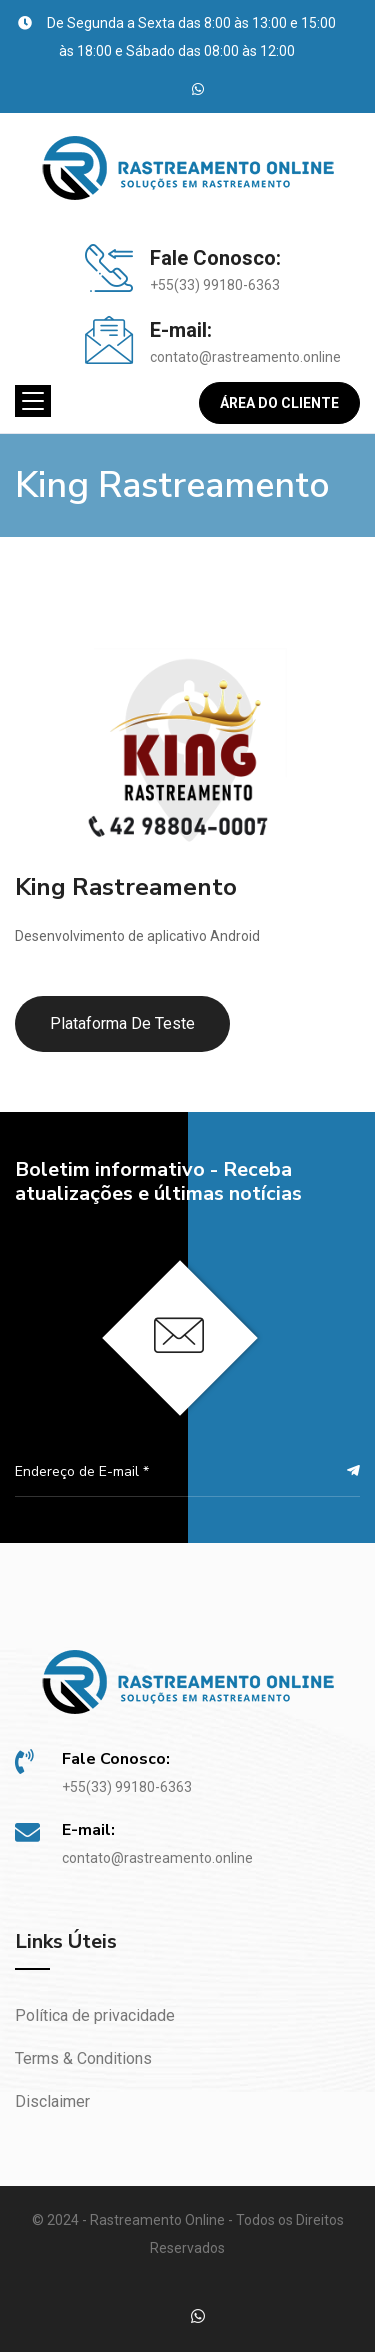 The image size is (375, 2352). Describe the element at coordinates (33, 401) in the screenshot. I see `[Toggle navigation]` at that location.